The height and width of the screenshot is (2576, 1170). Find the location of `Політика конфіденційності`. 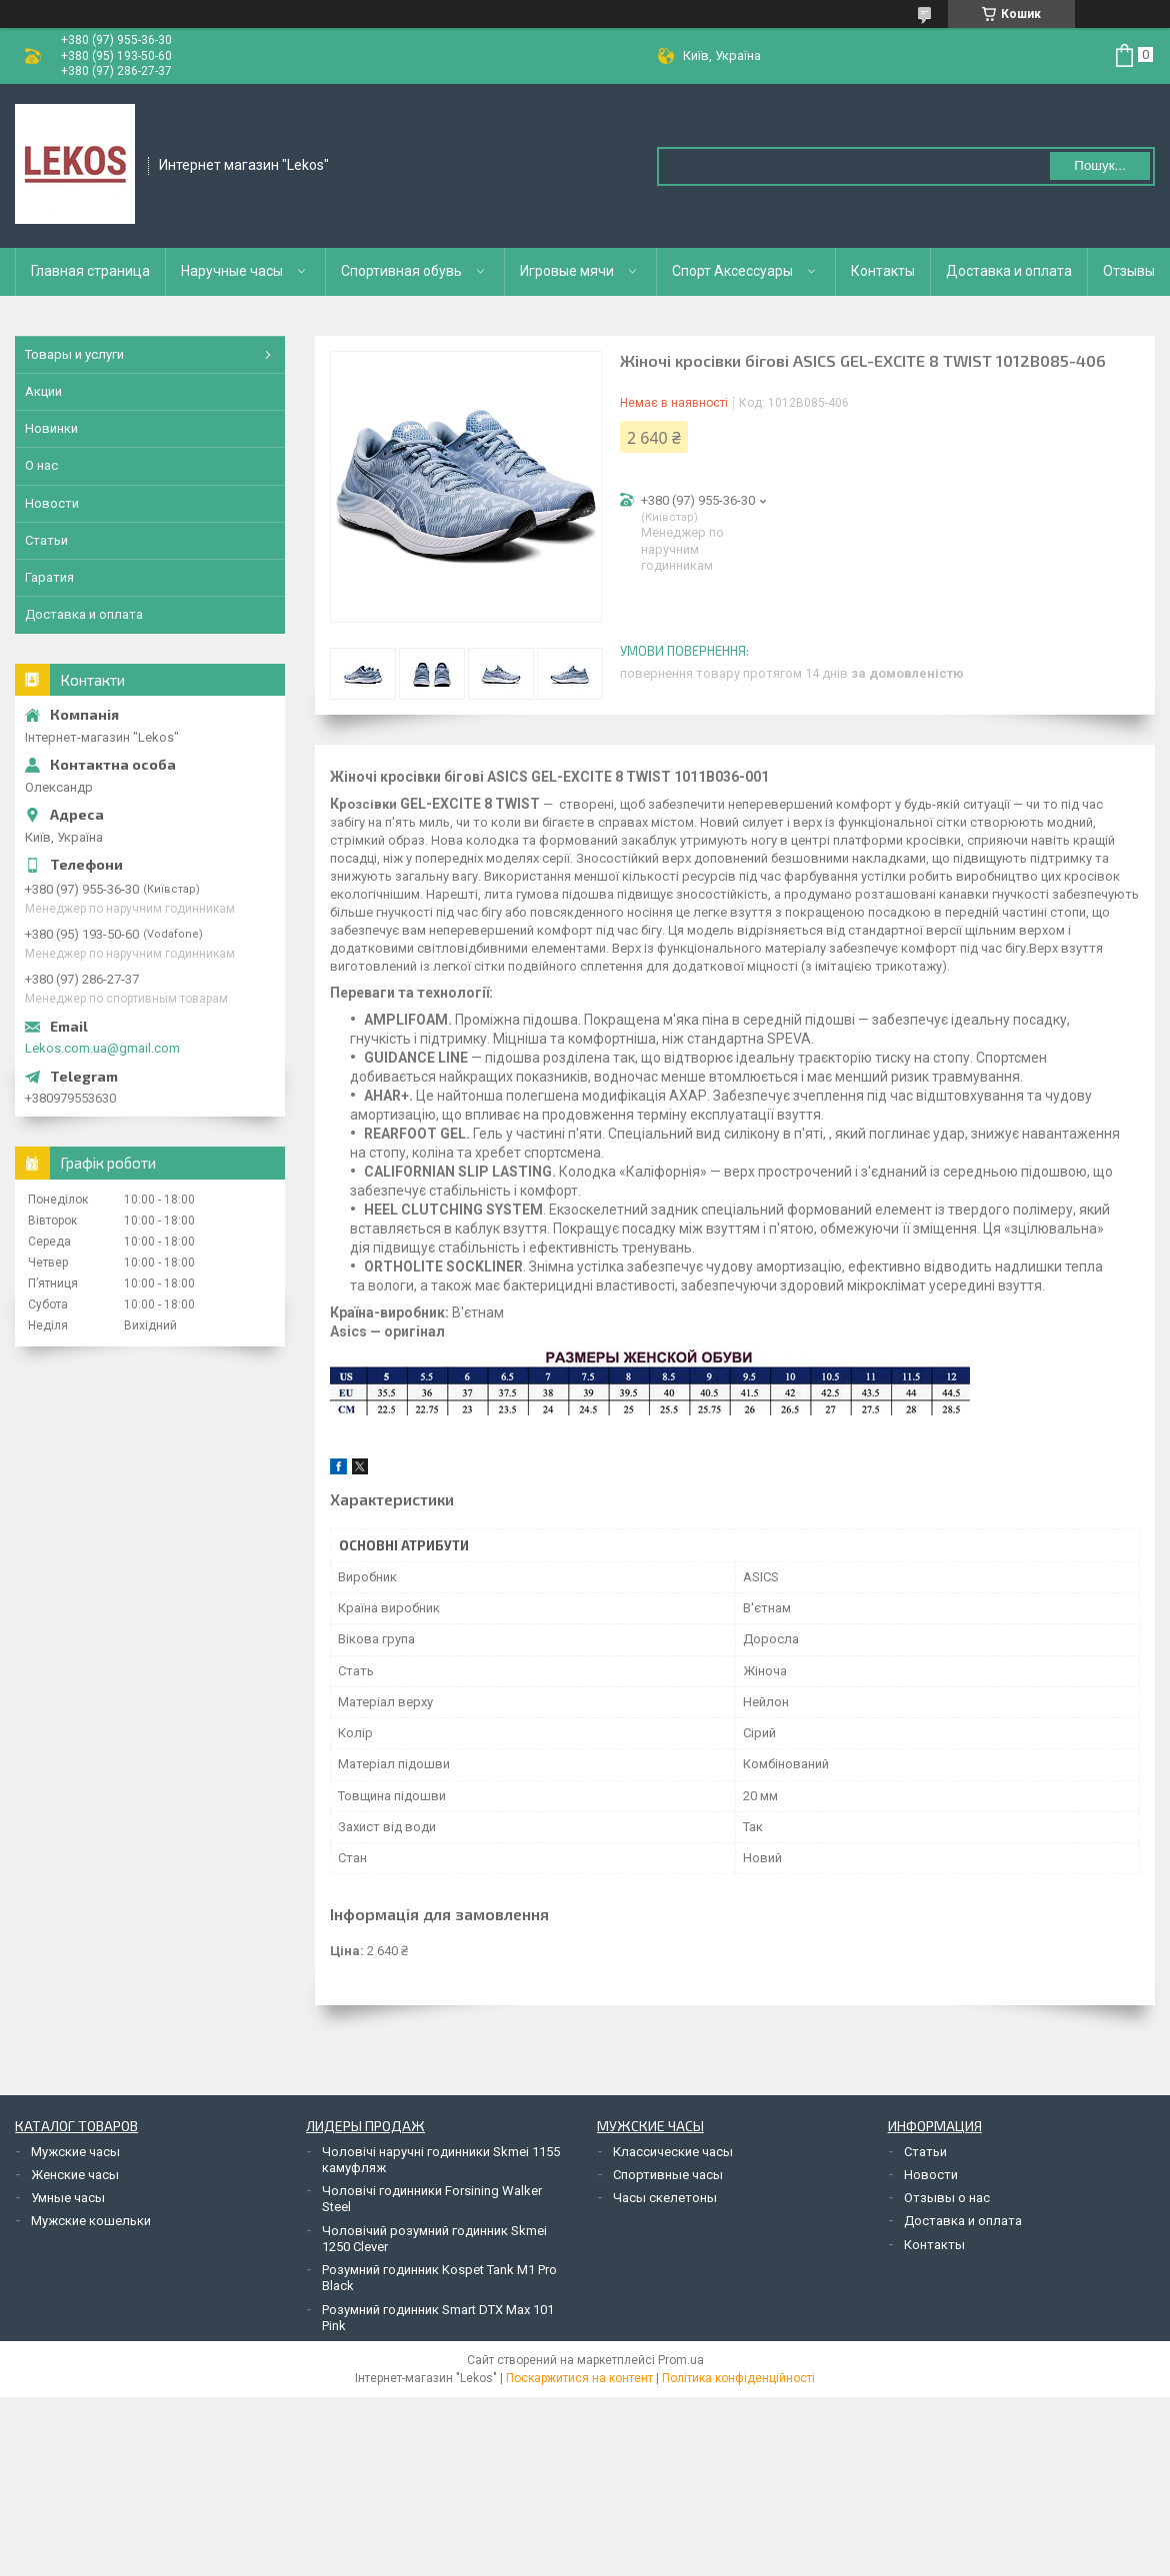

Політика конфіденційності is located at coordinates (738, 2378).